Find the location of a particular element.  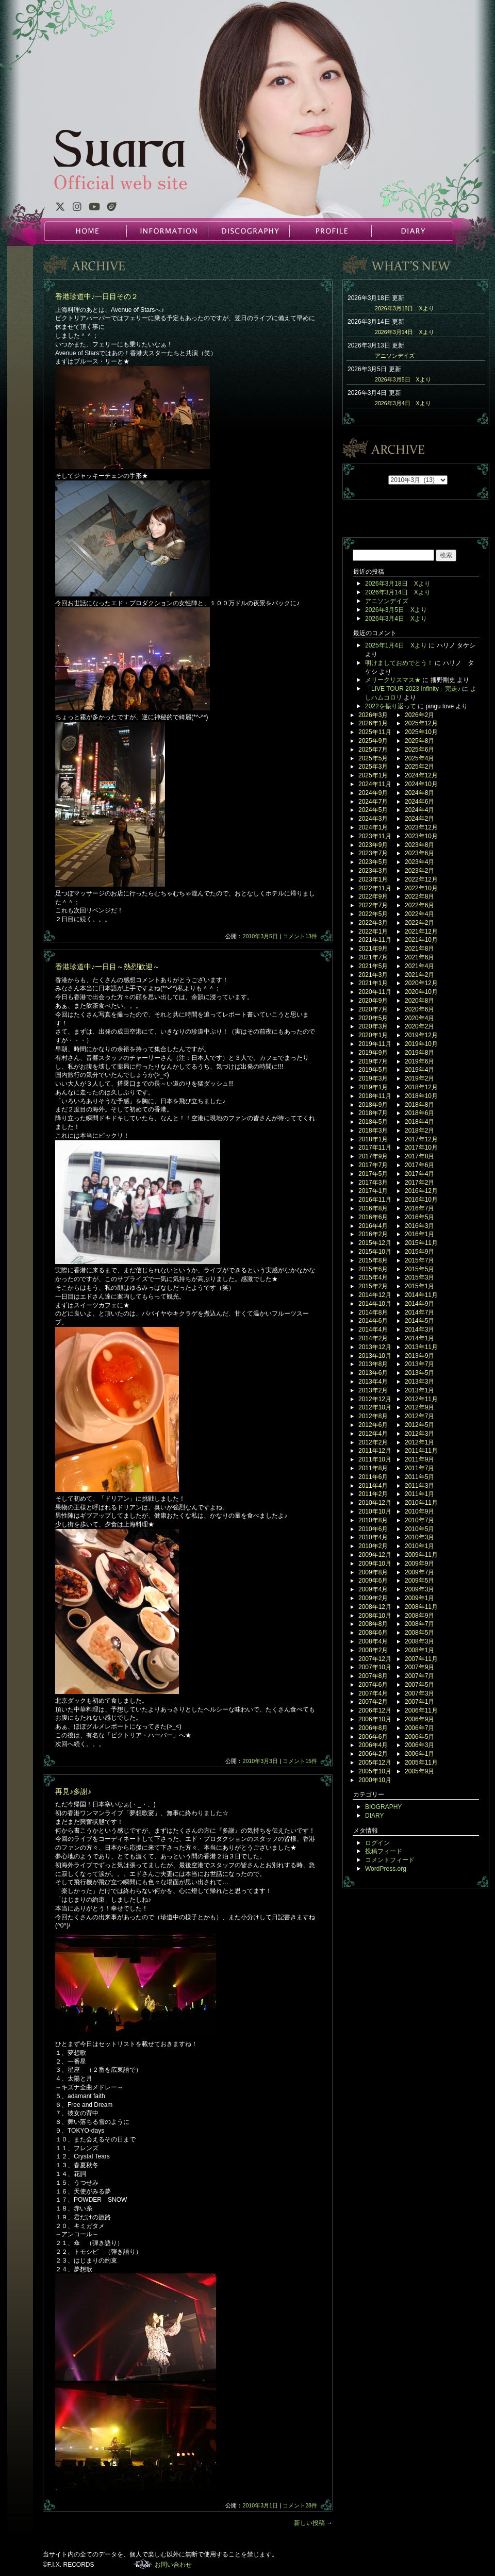

2019年9月 is located at coordinates (373, 1052).